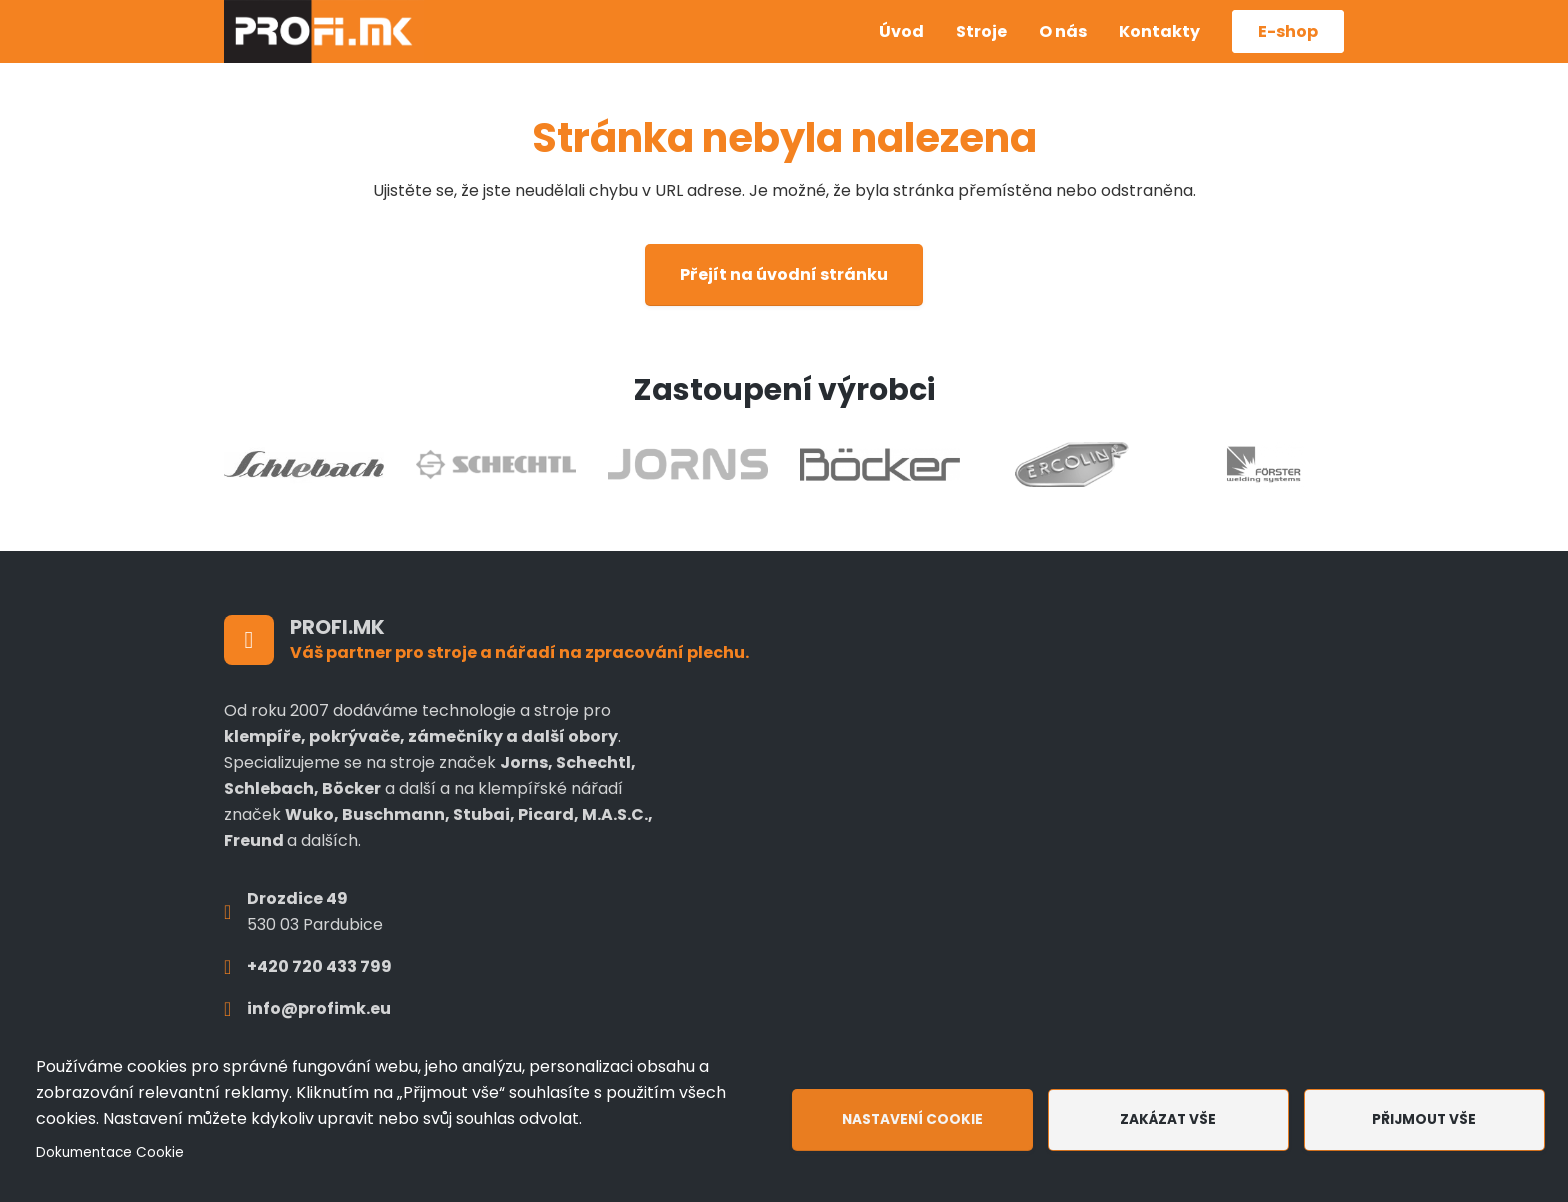  Describe the element at coordinates (319, 1008) in the screenshot. I see `info@profimk.eu` at that location.